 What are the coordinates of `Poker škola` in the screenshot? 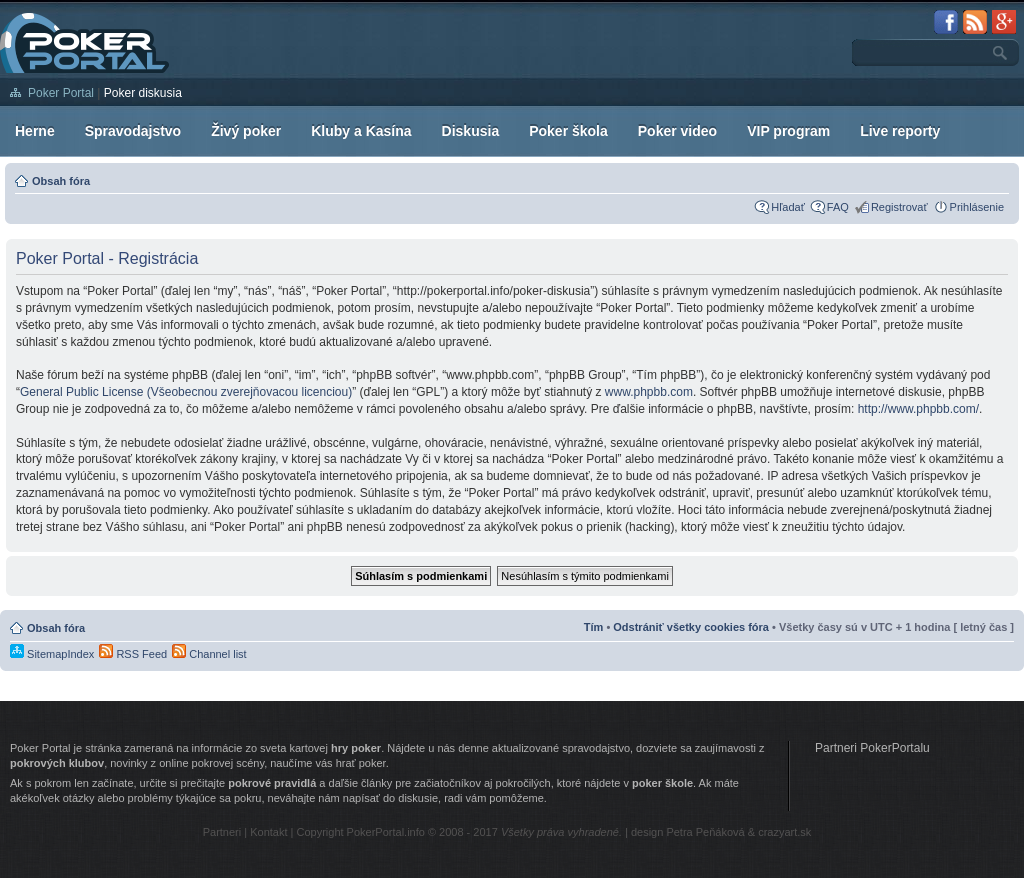 It's located at (568, 131).